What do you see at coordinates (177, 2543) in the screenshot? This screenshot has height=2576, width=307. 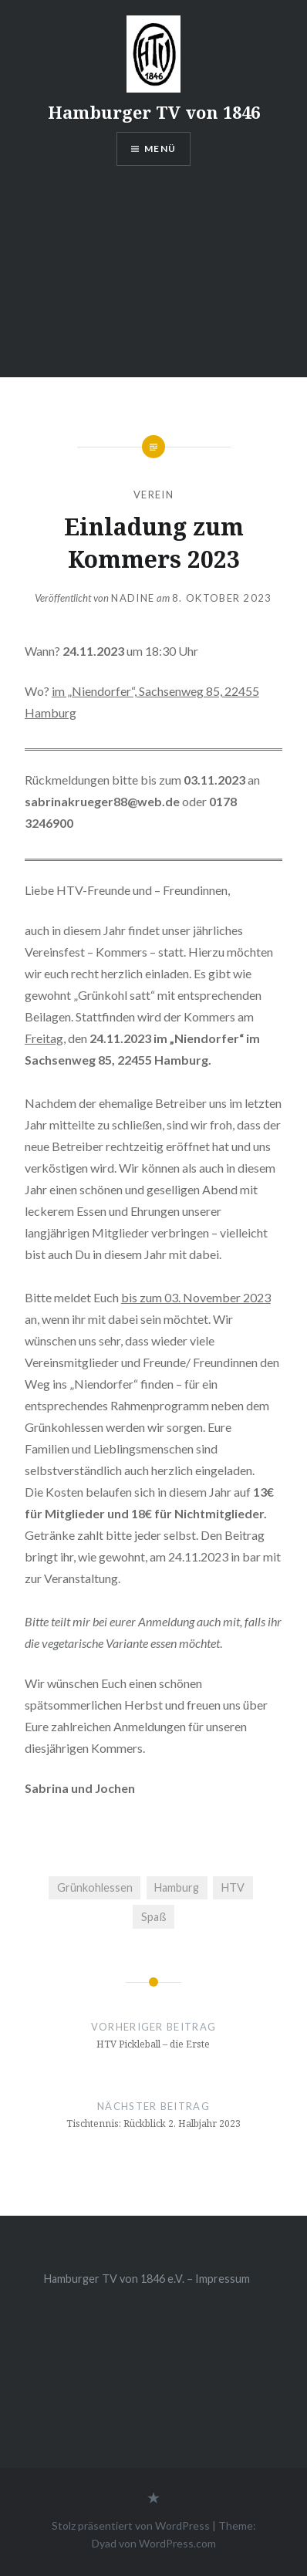 I see `WordPress.com` at bounding box center [177, 2543].